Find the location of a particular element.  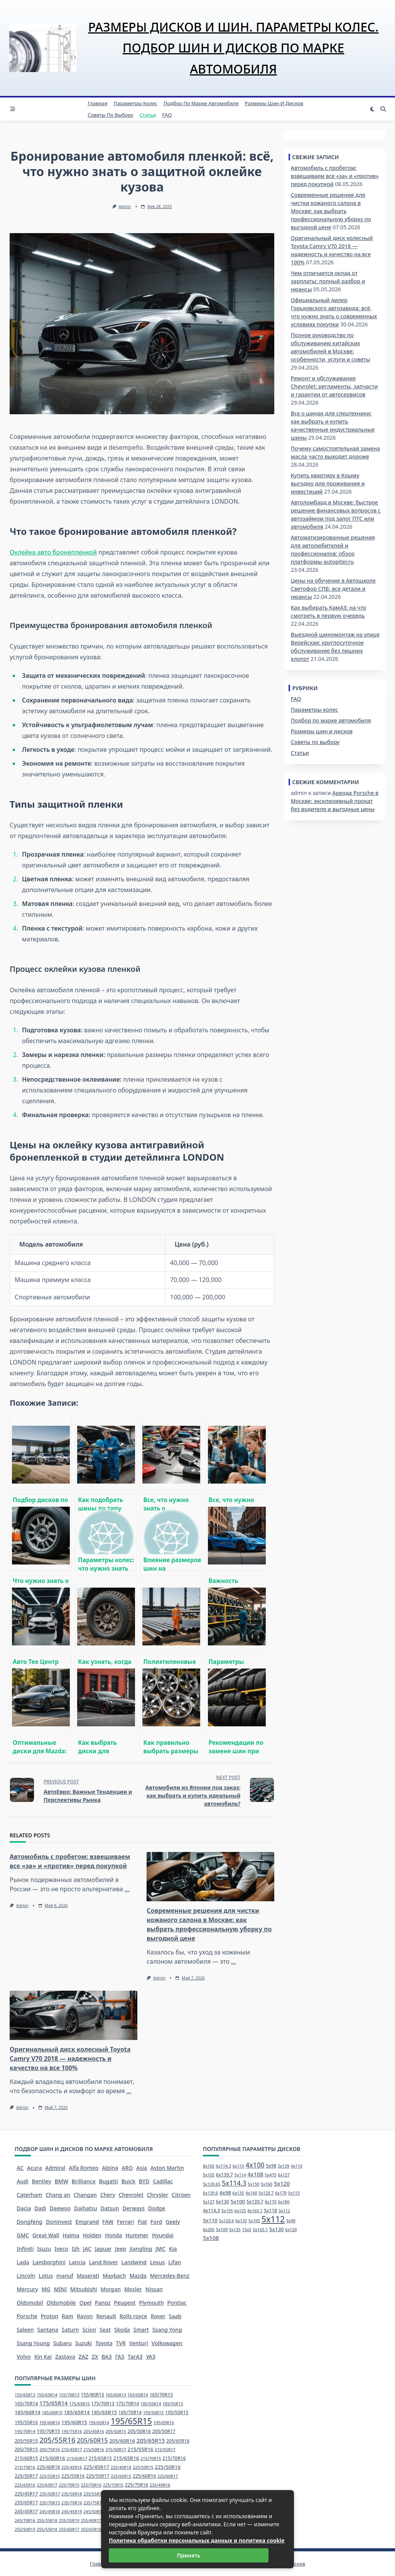

185/70R14 is located at coordinates (130, 2412).